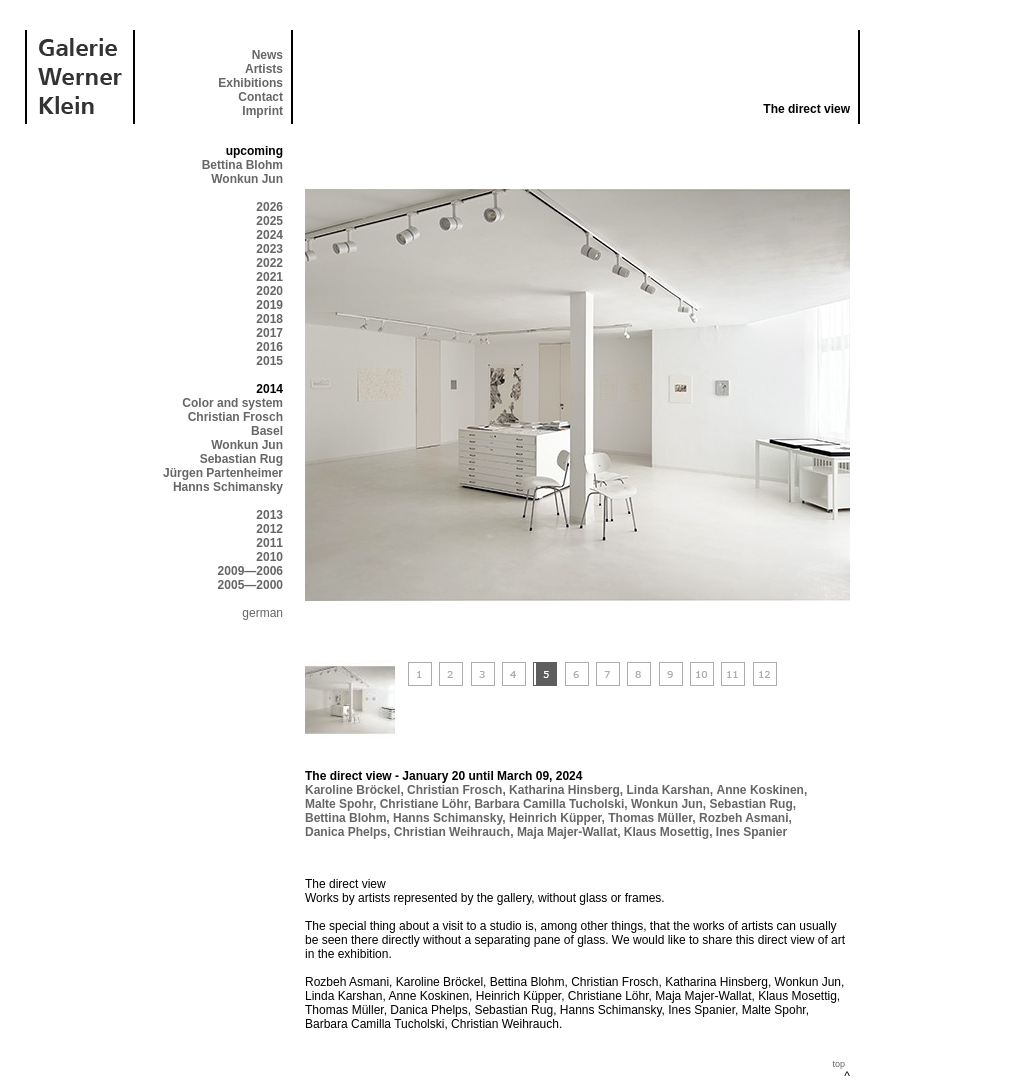  What do you see at coordinates (250, 585) in the screenshot?
I see `2005—2000` at bounding box center [250, 585].